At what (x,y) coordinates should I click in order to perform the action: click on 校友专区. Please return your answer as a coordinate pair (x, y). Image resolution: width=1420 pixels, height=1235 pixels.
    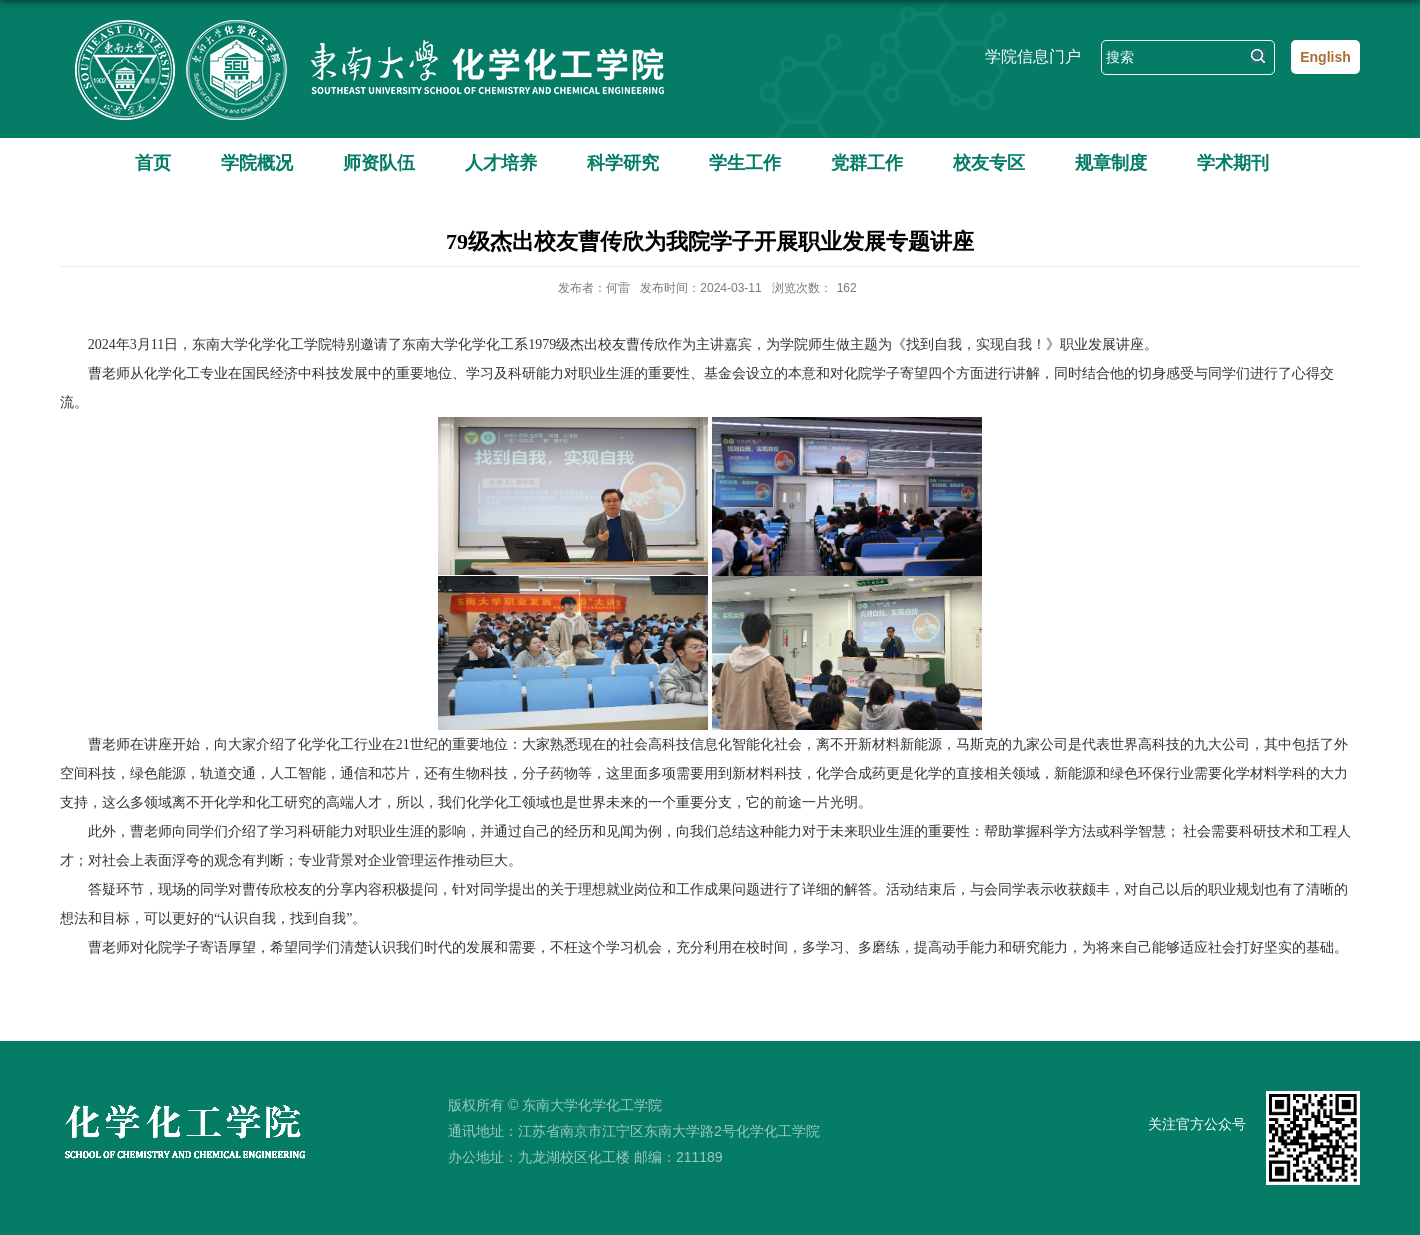
    Looking at the image, I should click on (989, 163).